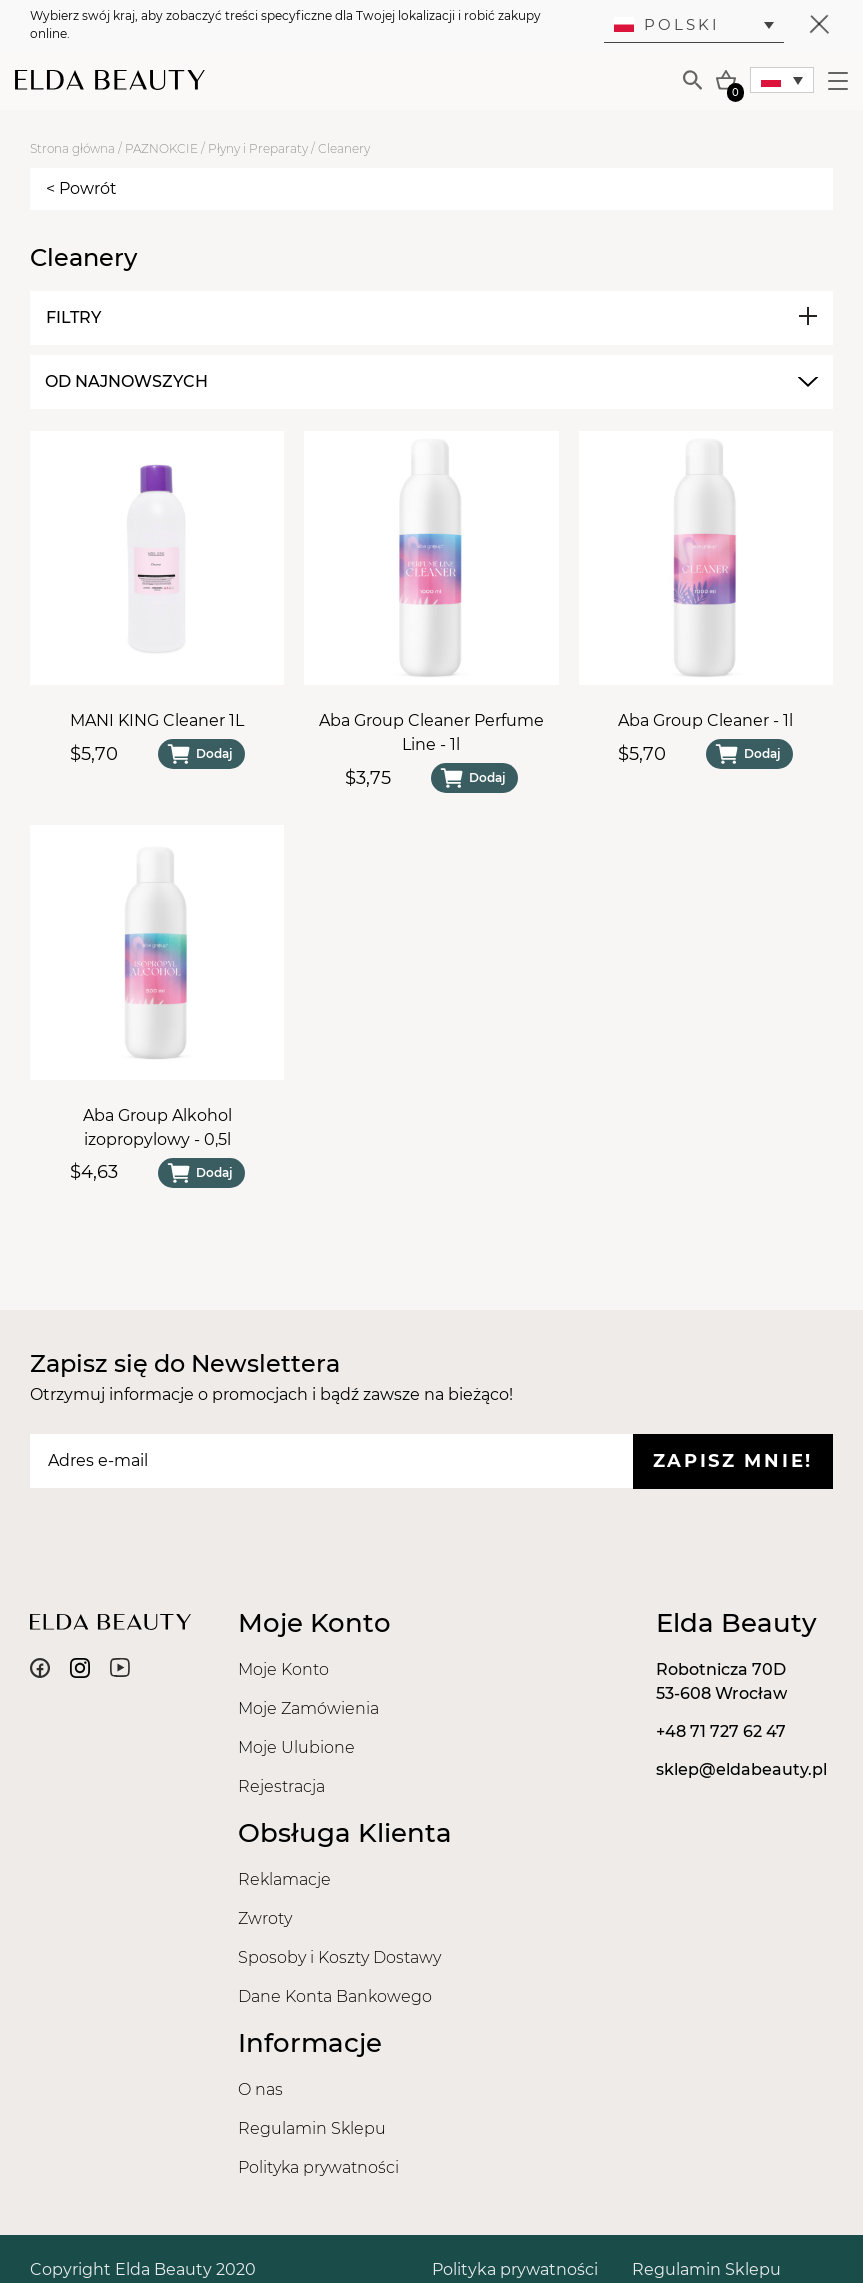 Image resolution: width=863 pixels, height=2283 pixels. Describe the element at coordinates (260, 2089) in the screenshot. I see `O nas` at that location.